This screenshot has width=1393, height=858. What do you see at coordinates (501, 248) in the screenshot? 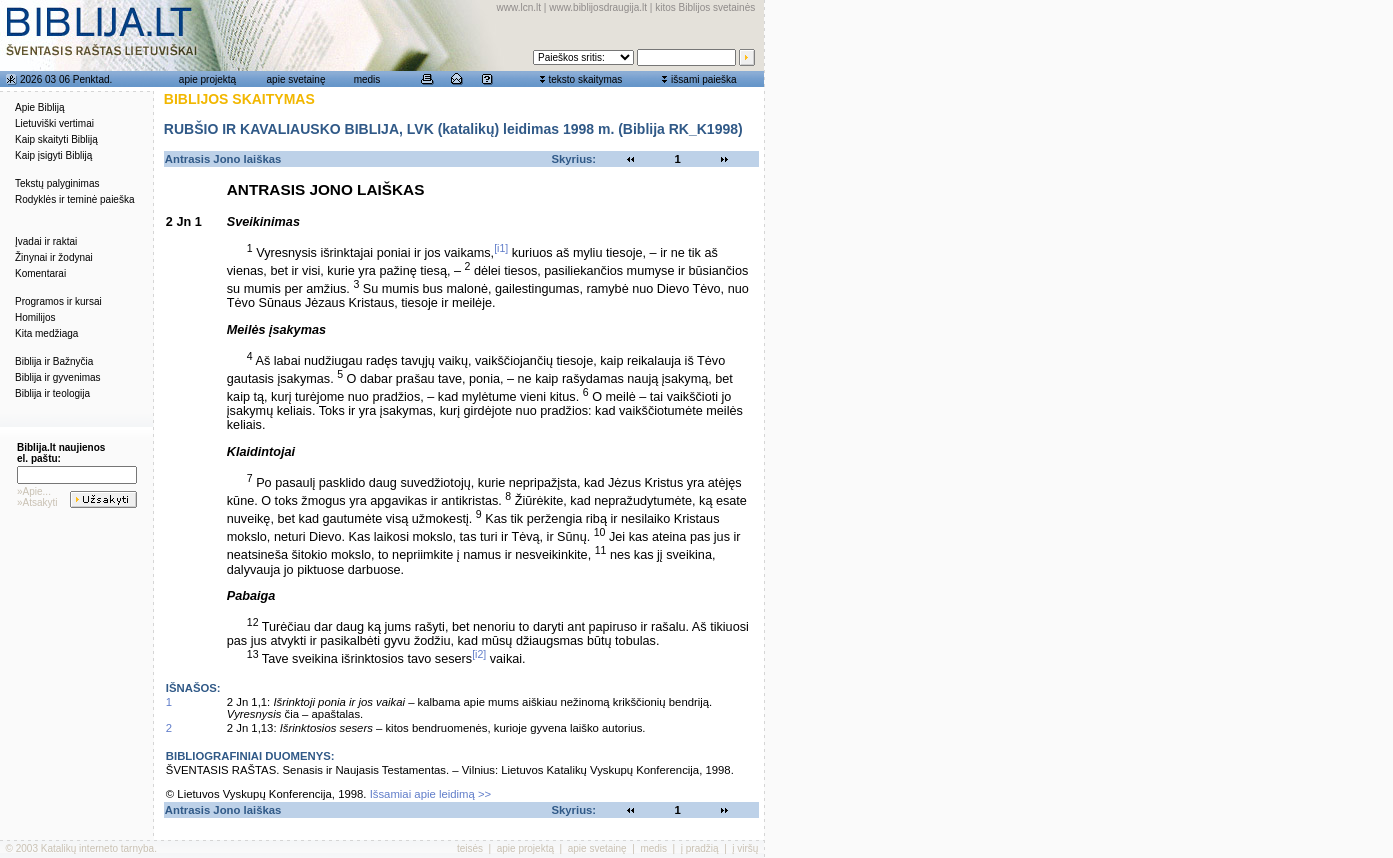
I see `[i1]` at bounding box center [501, 248].